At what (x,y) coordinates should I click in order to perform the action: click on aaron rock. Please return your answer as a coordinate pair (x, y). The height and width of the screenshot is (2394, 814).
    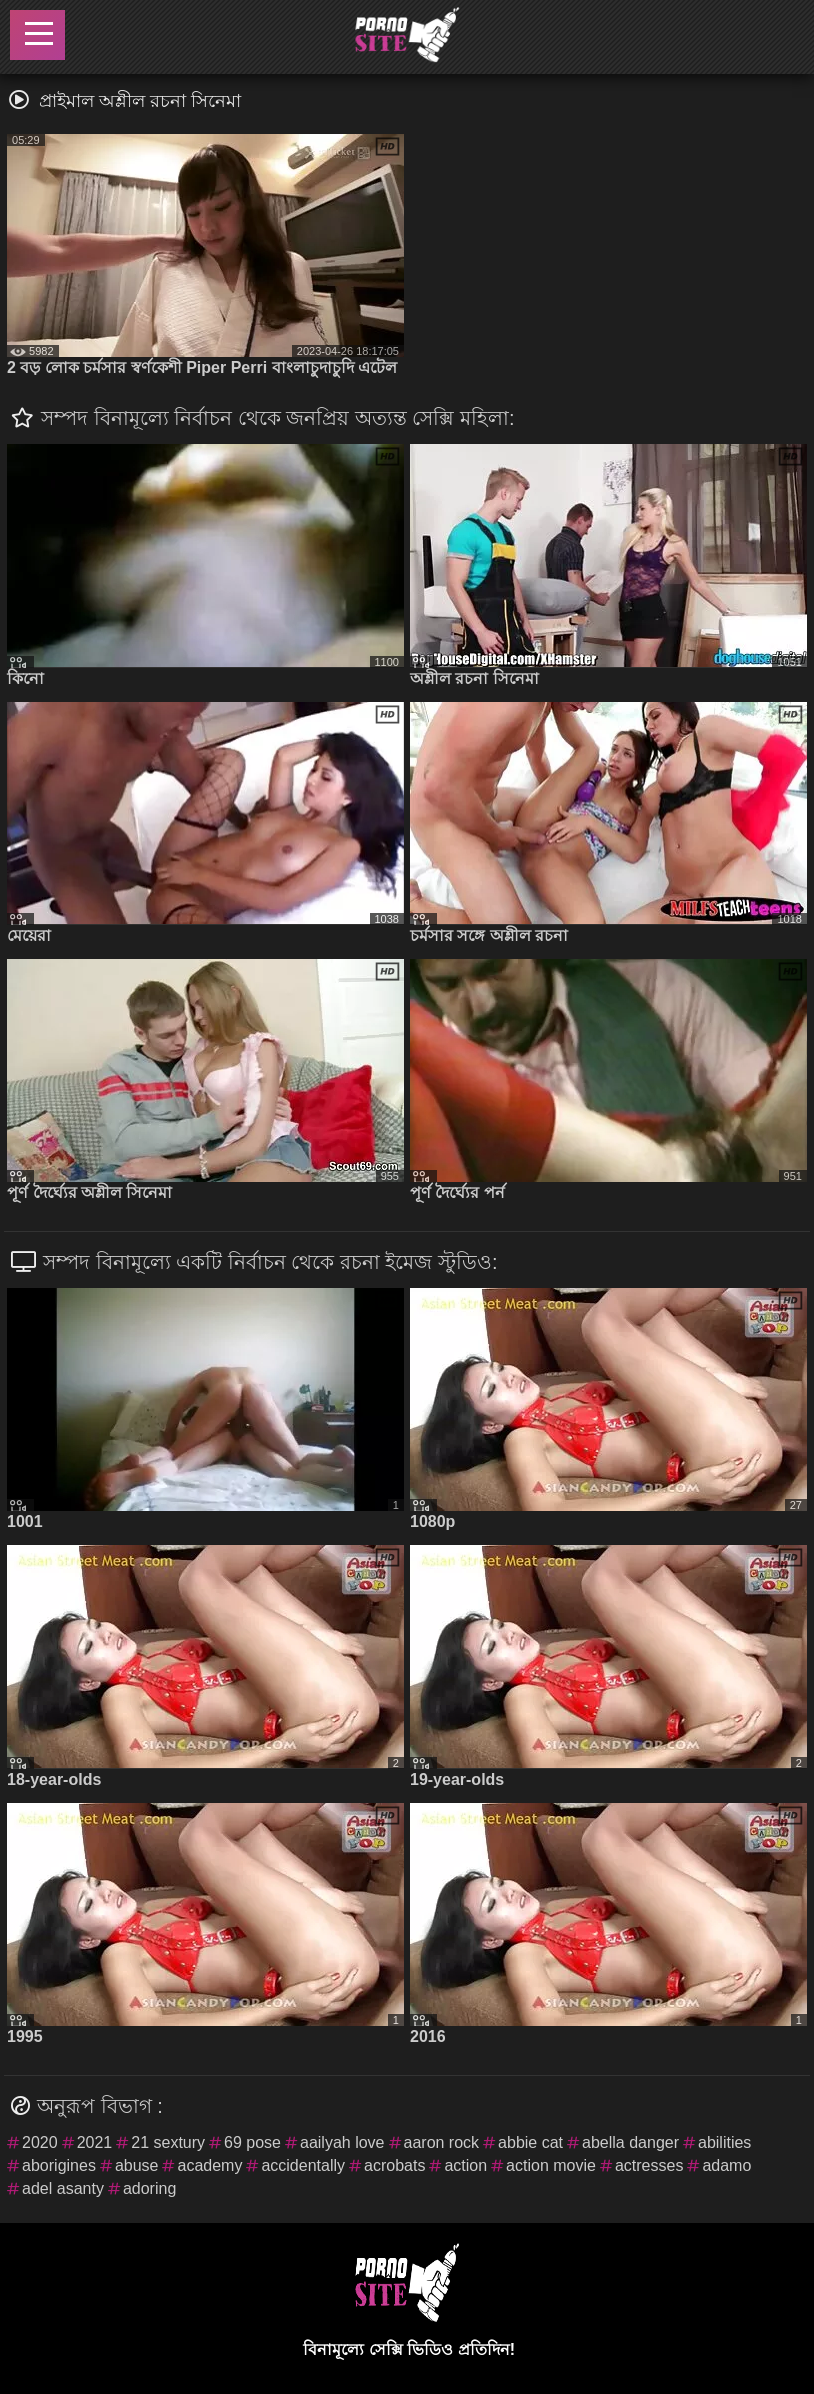
    Looking at the image, I should click on (442, 2142).